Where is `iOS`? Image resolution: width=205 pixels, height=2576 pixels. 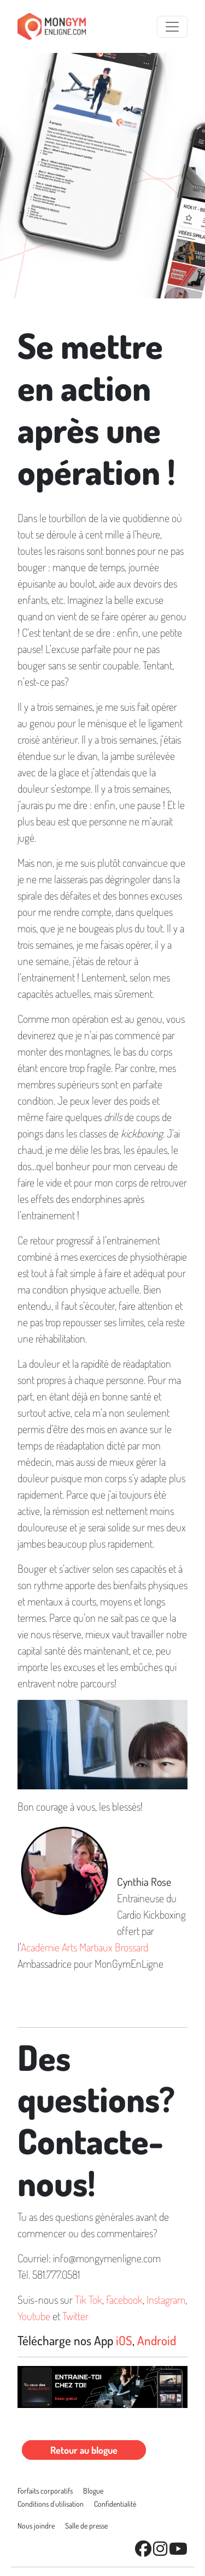 iOS is located at coordinates (124, 2340).